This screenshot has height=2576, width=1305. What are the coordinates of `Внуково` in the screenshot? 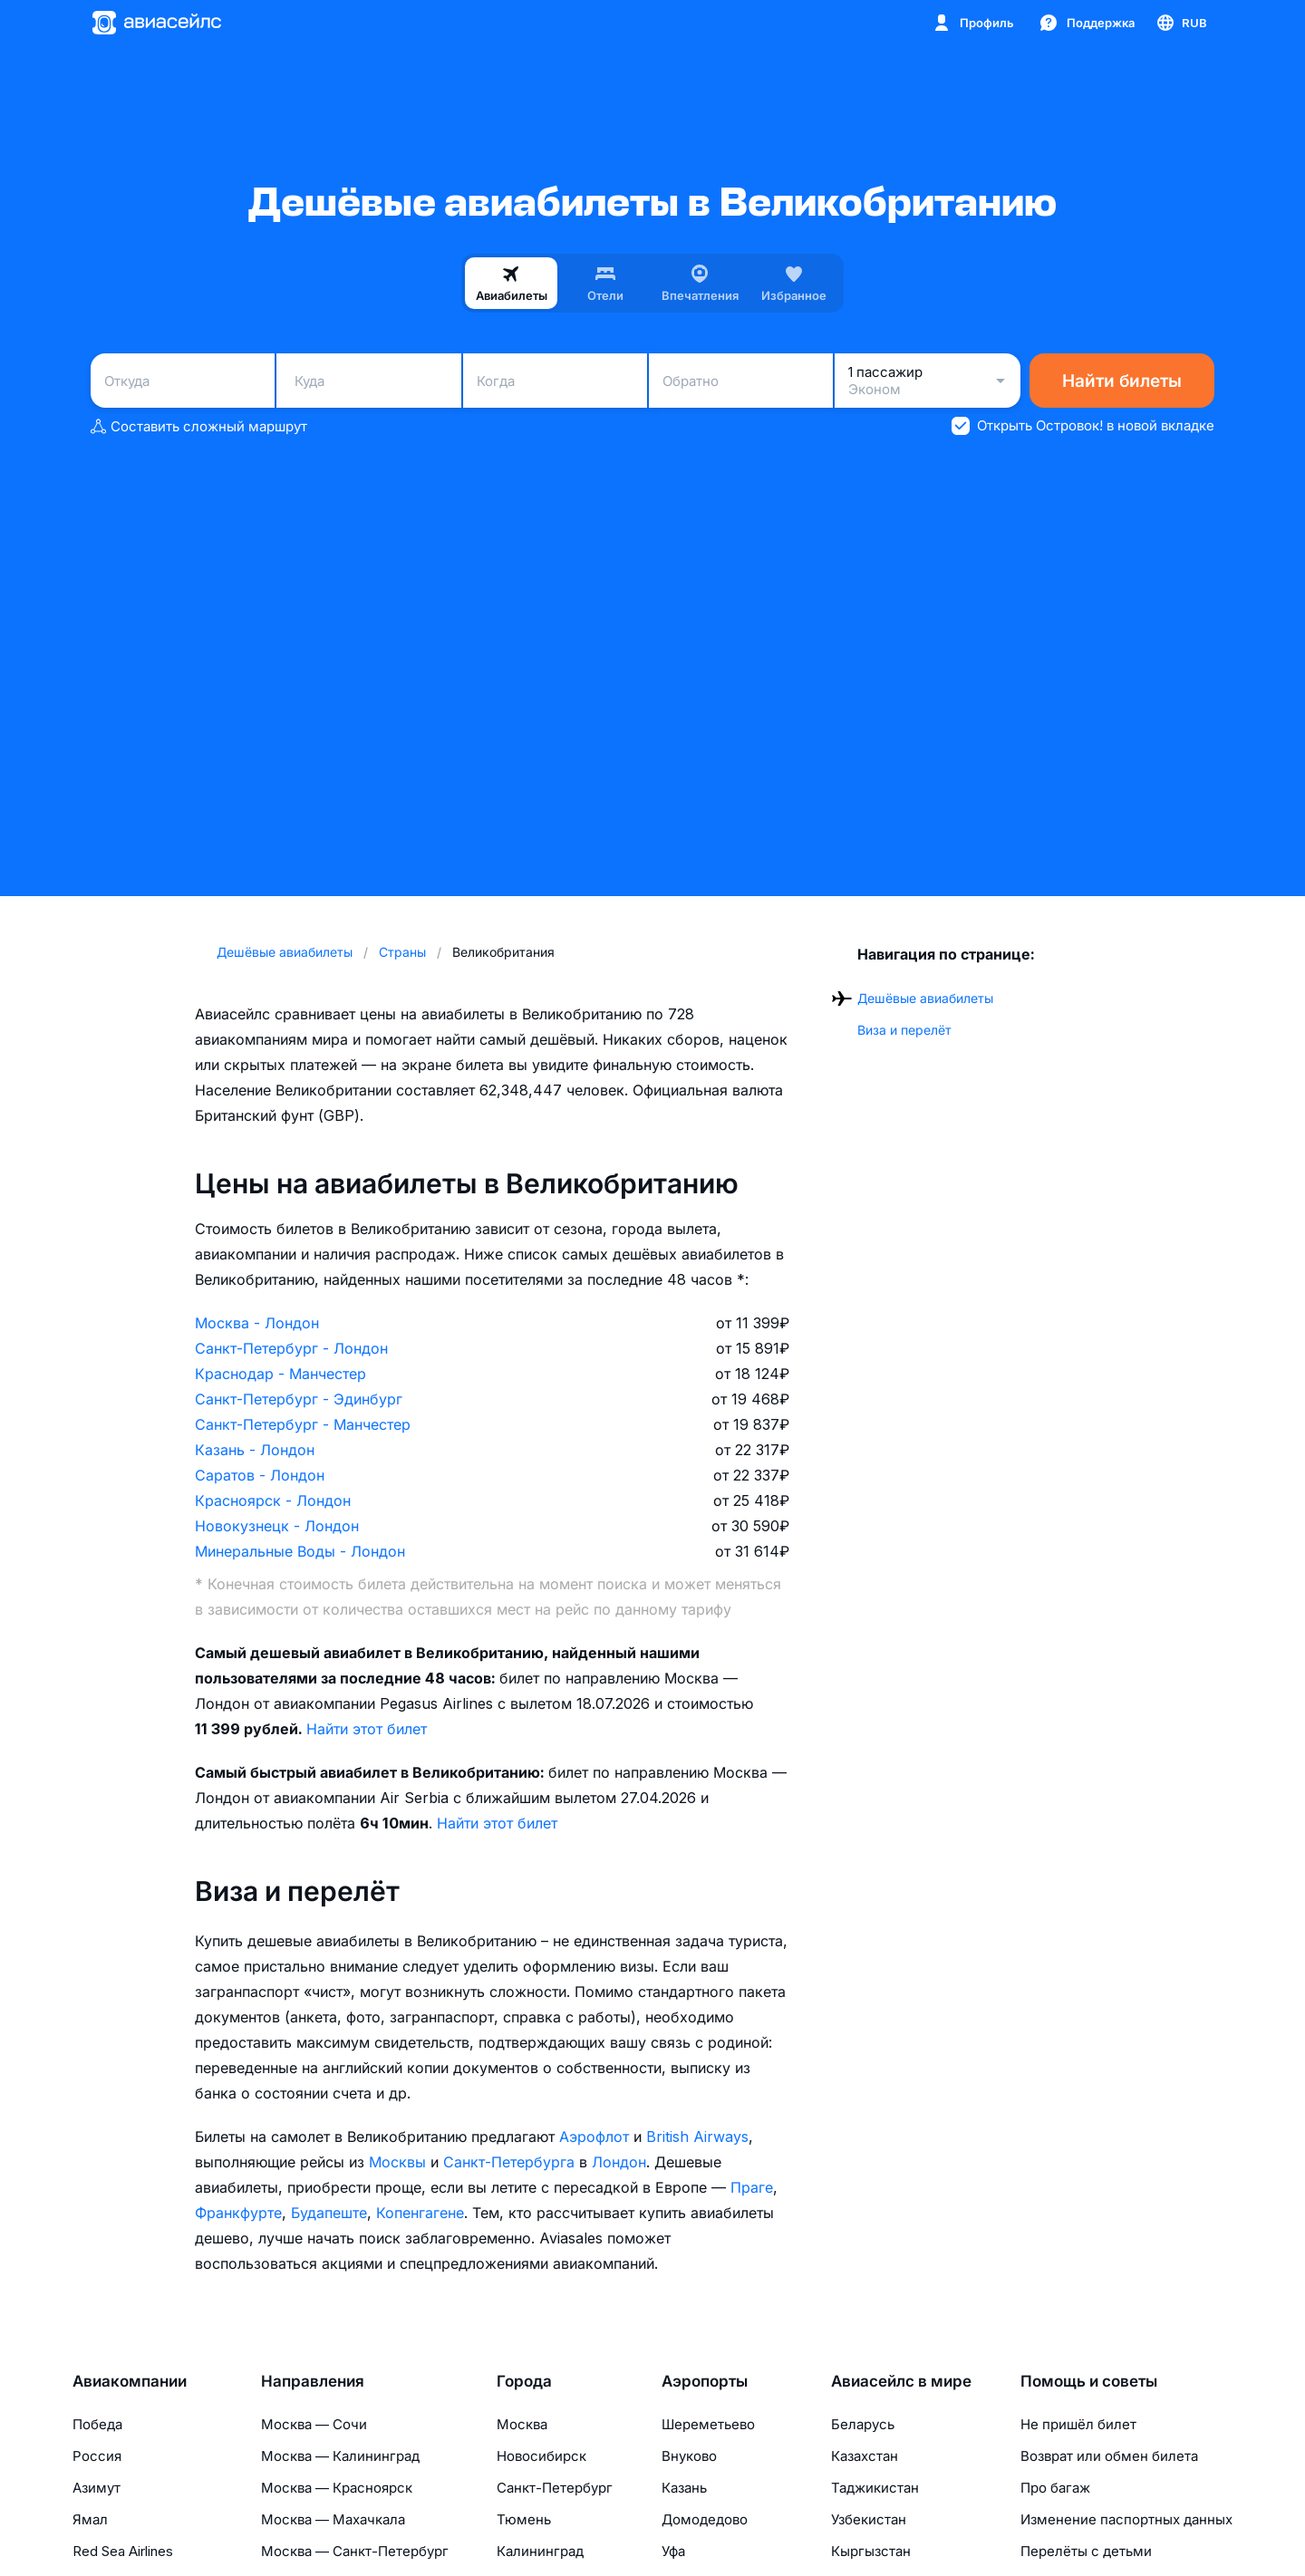 It's located at (689, 2456).